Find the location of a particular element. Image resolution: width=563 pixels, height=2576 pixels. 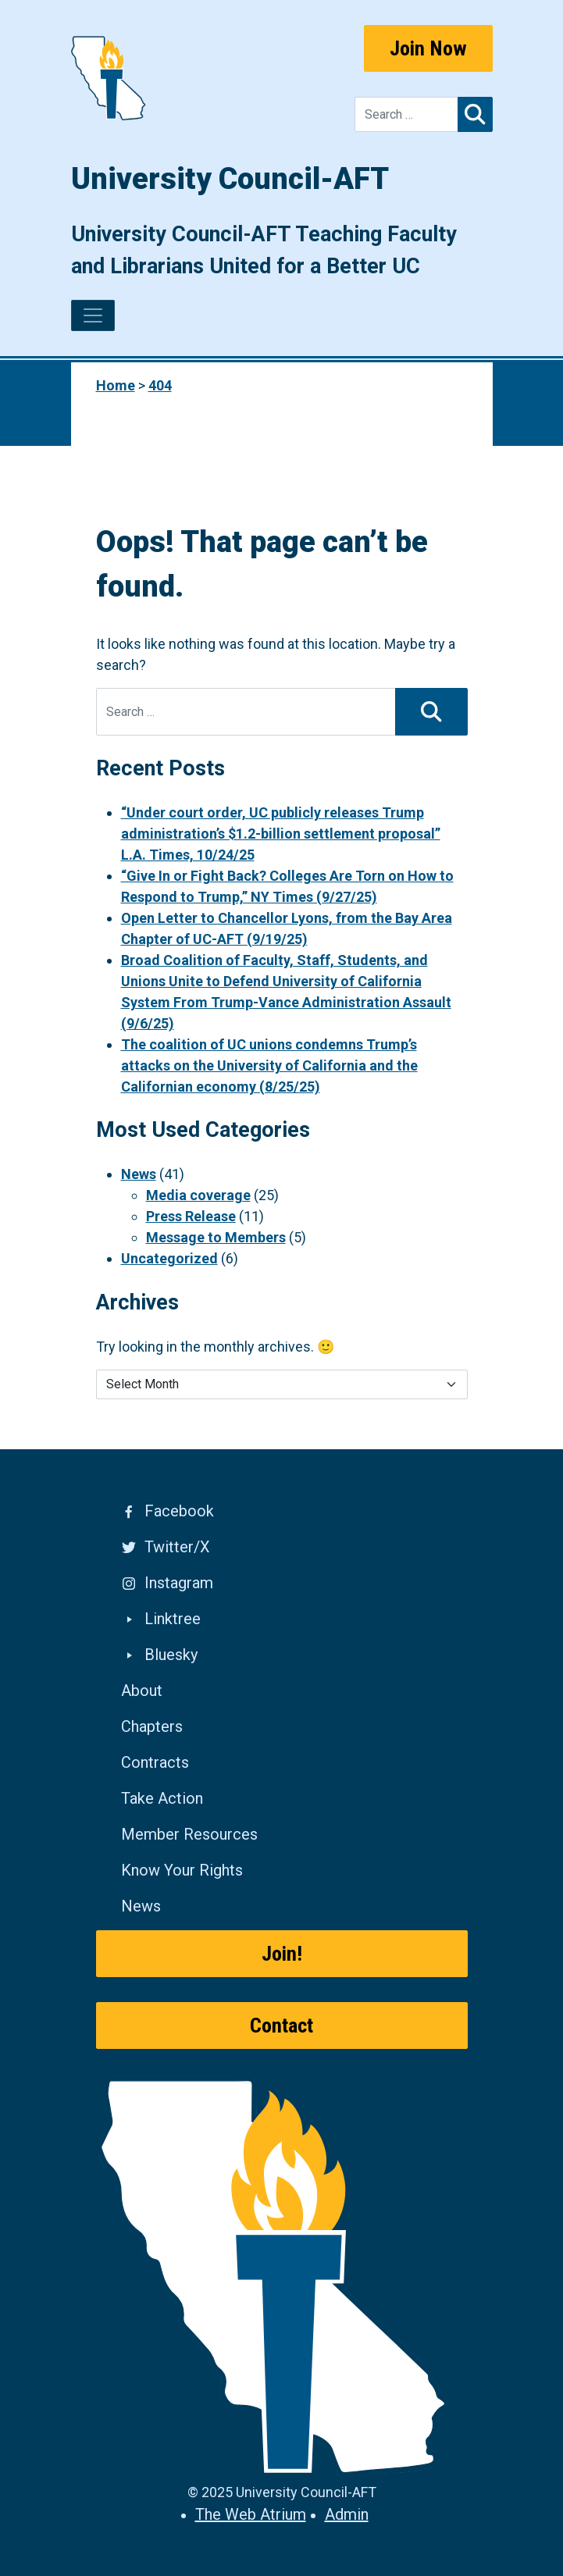

Message to Members is located at coordinates (216, 1237).